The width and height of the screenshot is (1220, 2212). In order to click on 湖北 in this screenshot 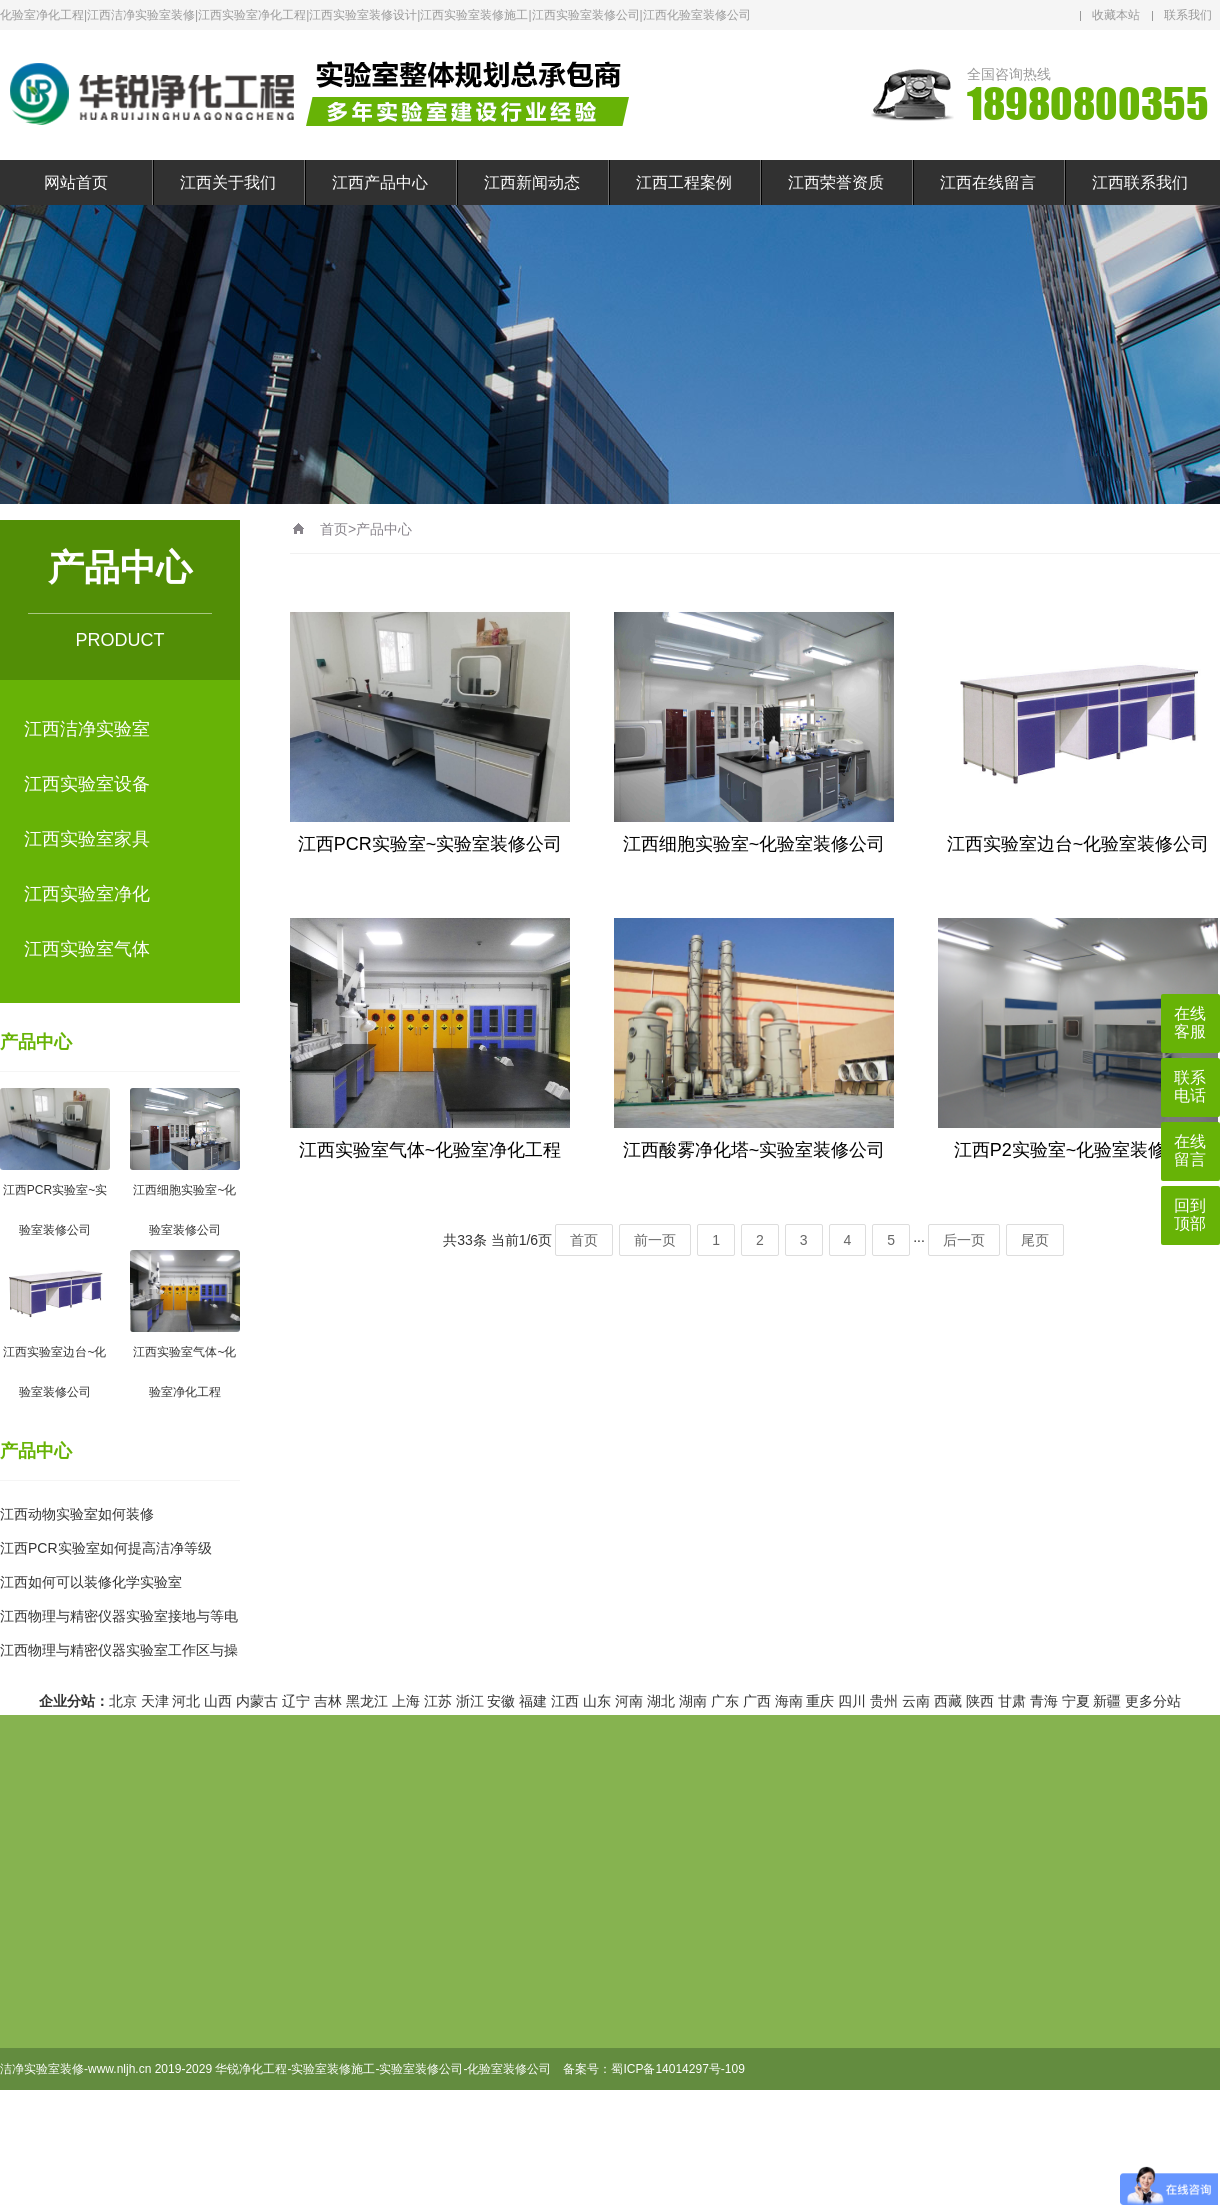, I will do `click(661, 1701)`.